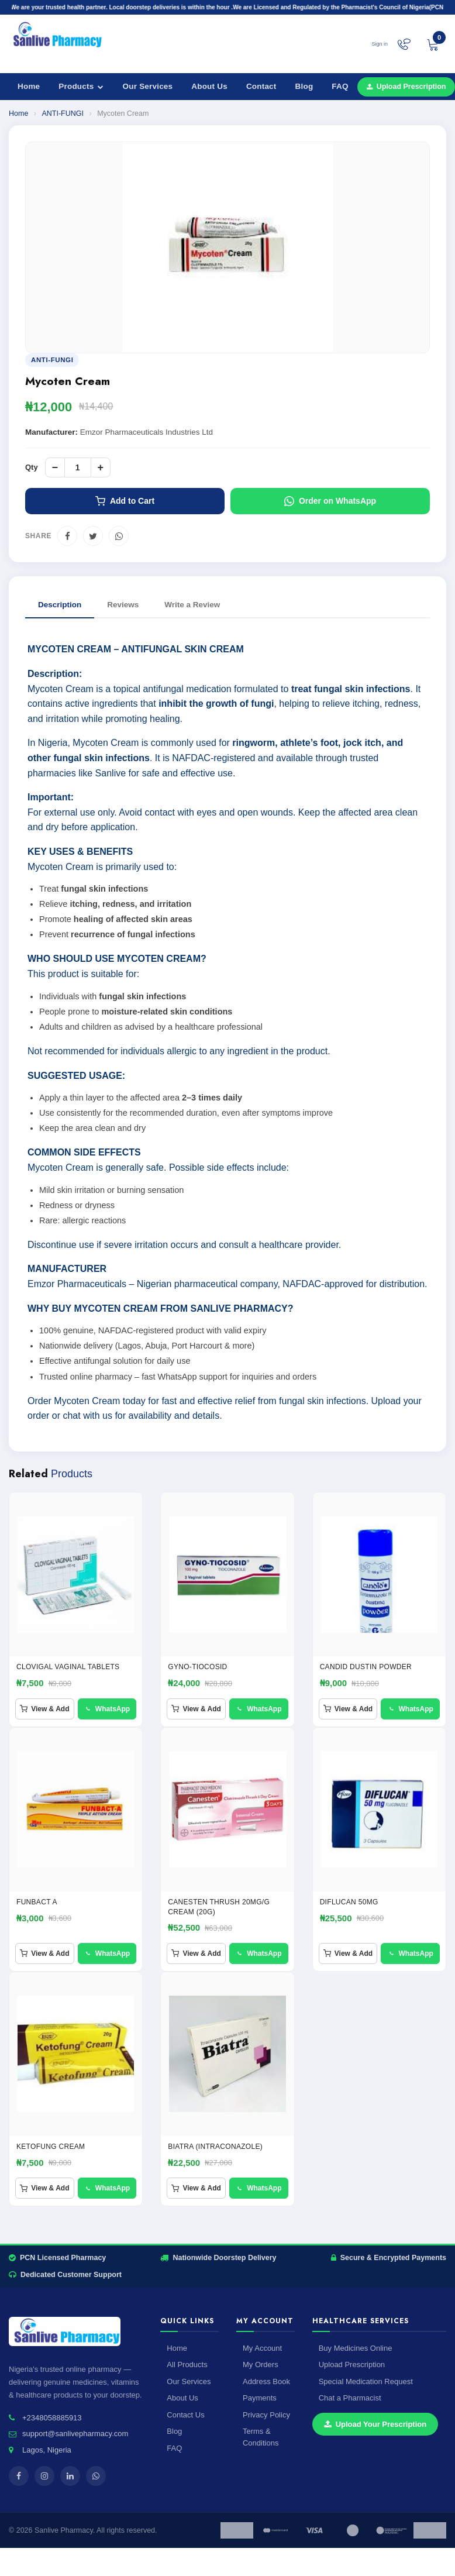  Describe the element at coordinates (50, 2146) in the screenshot. I see `ketofung Cream` at that location.